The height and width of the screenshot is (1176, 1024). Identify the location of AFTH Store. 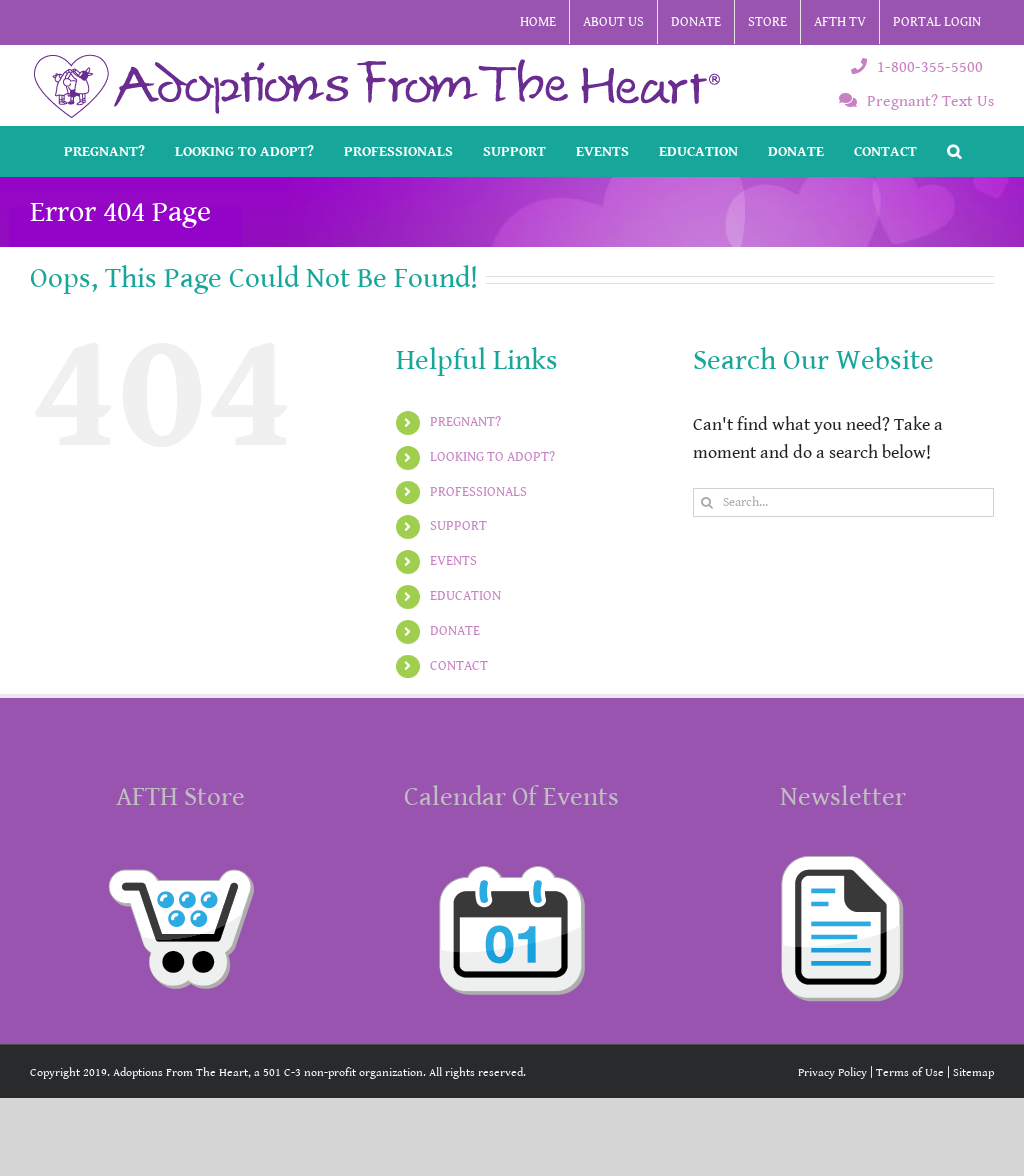
(180, 797).